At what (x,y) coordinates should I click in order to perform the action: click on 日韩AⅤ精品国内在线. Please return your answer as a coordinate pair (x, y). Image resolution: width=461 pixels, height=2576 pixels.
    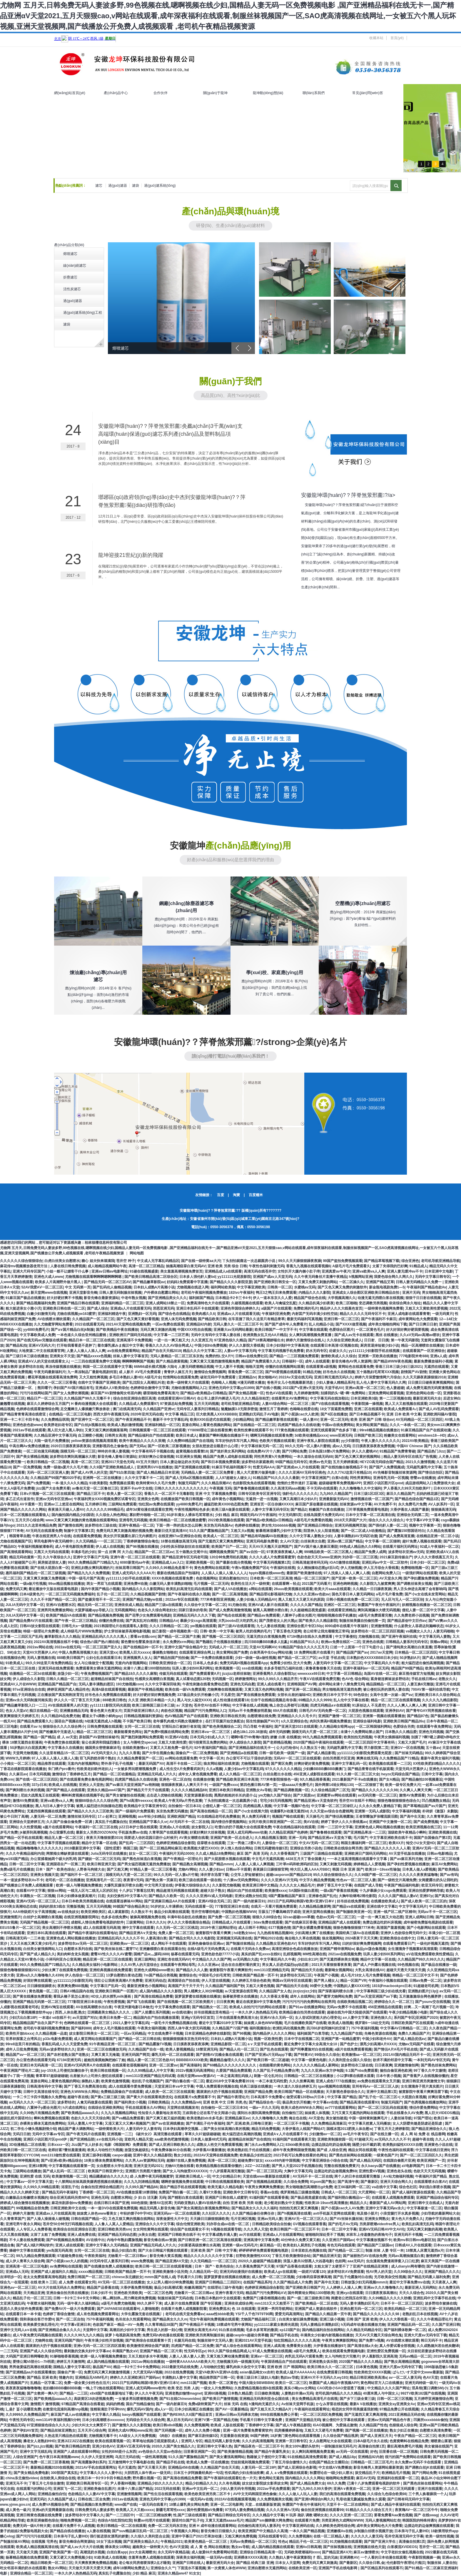
    Looking at the image, I should click on (76, 1991).